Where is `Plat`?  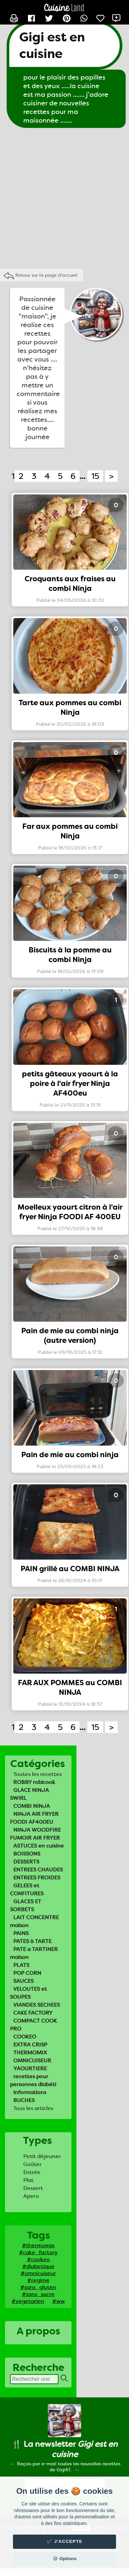 Plat is located at coordinates (28, 2180).